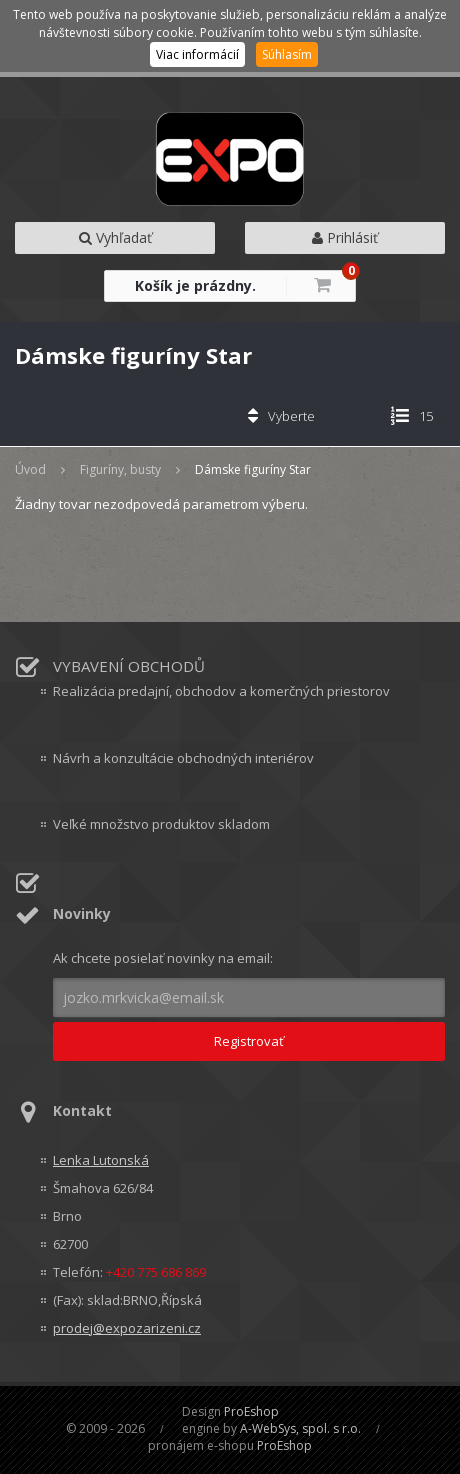 This screenshot has height=1474, width=460. What do you see at coordinates (287, 54) in the screenshot?
I see `Súhlasím` at bounding box center [287, 54].